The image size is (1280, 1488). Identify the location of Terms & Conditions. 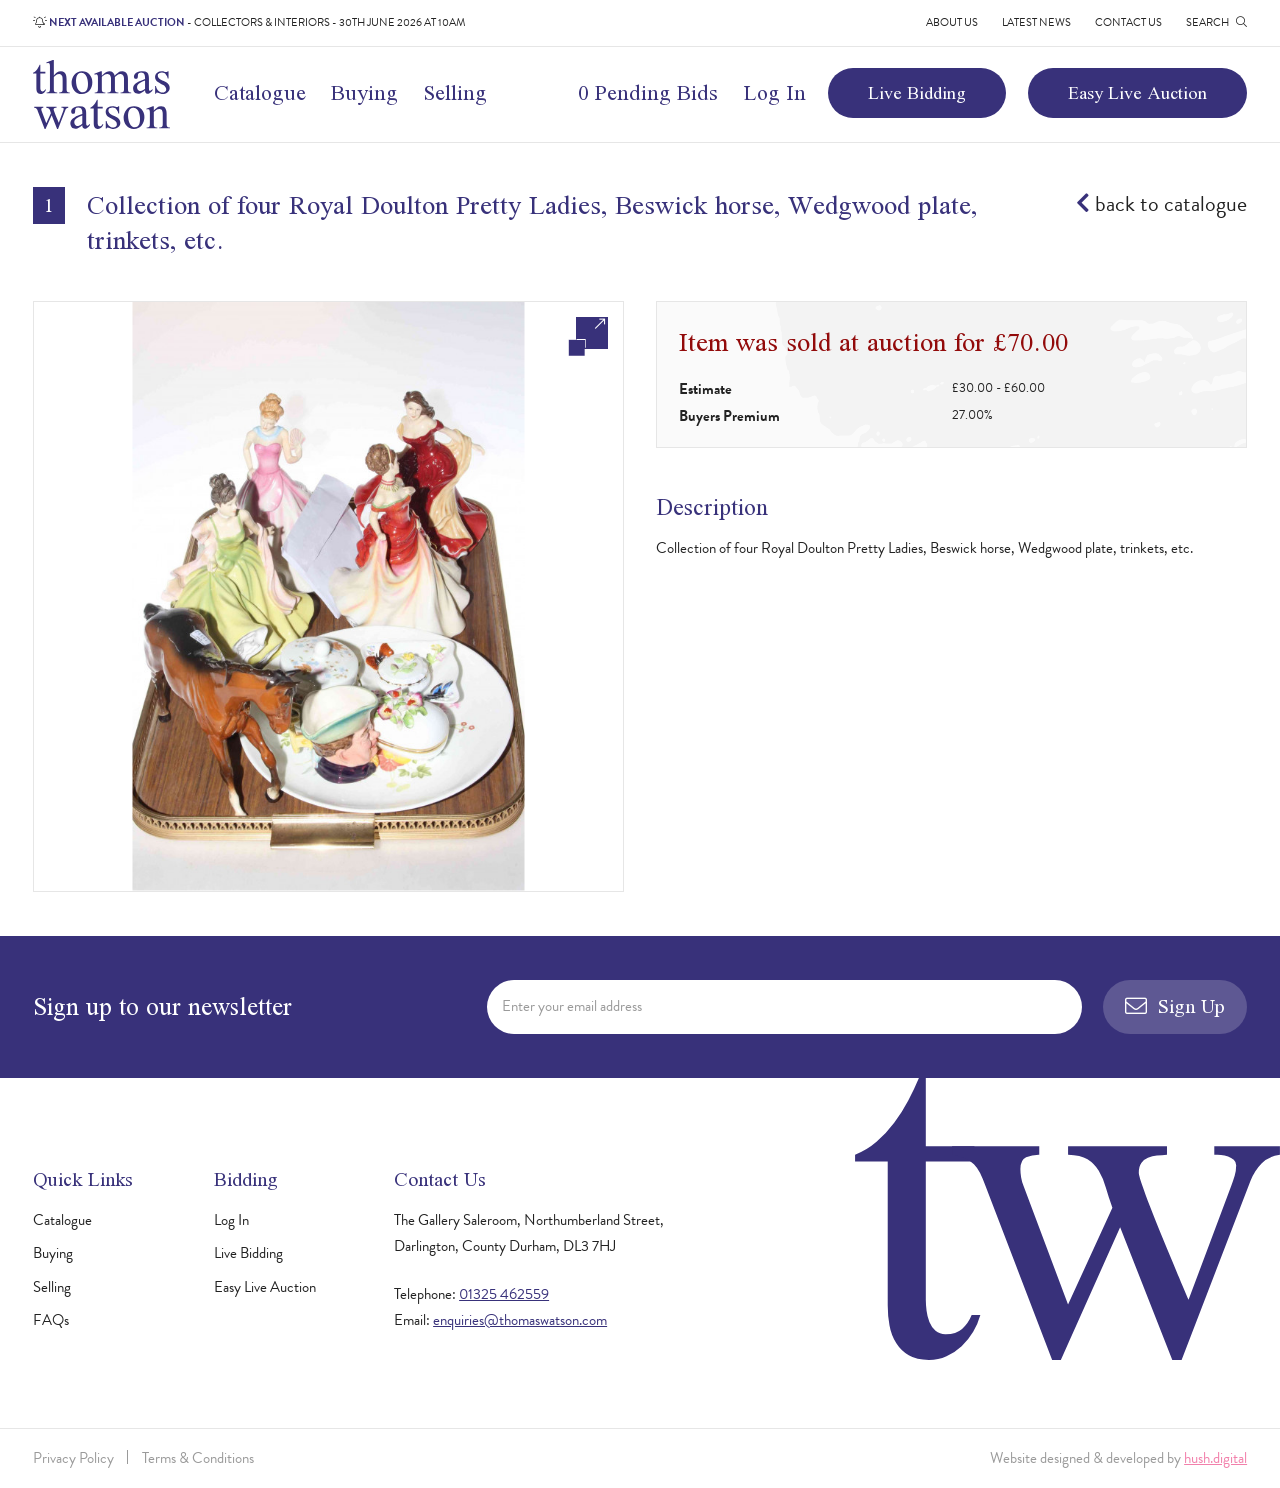
(198, 1458).